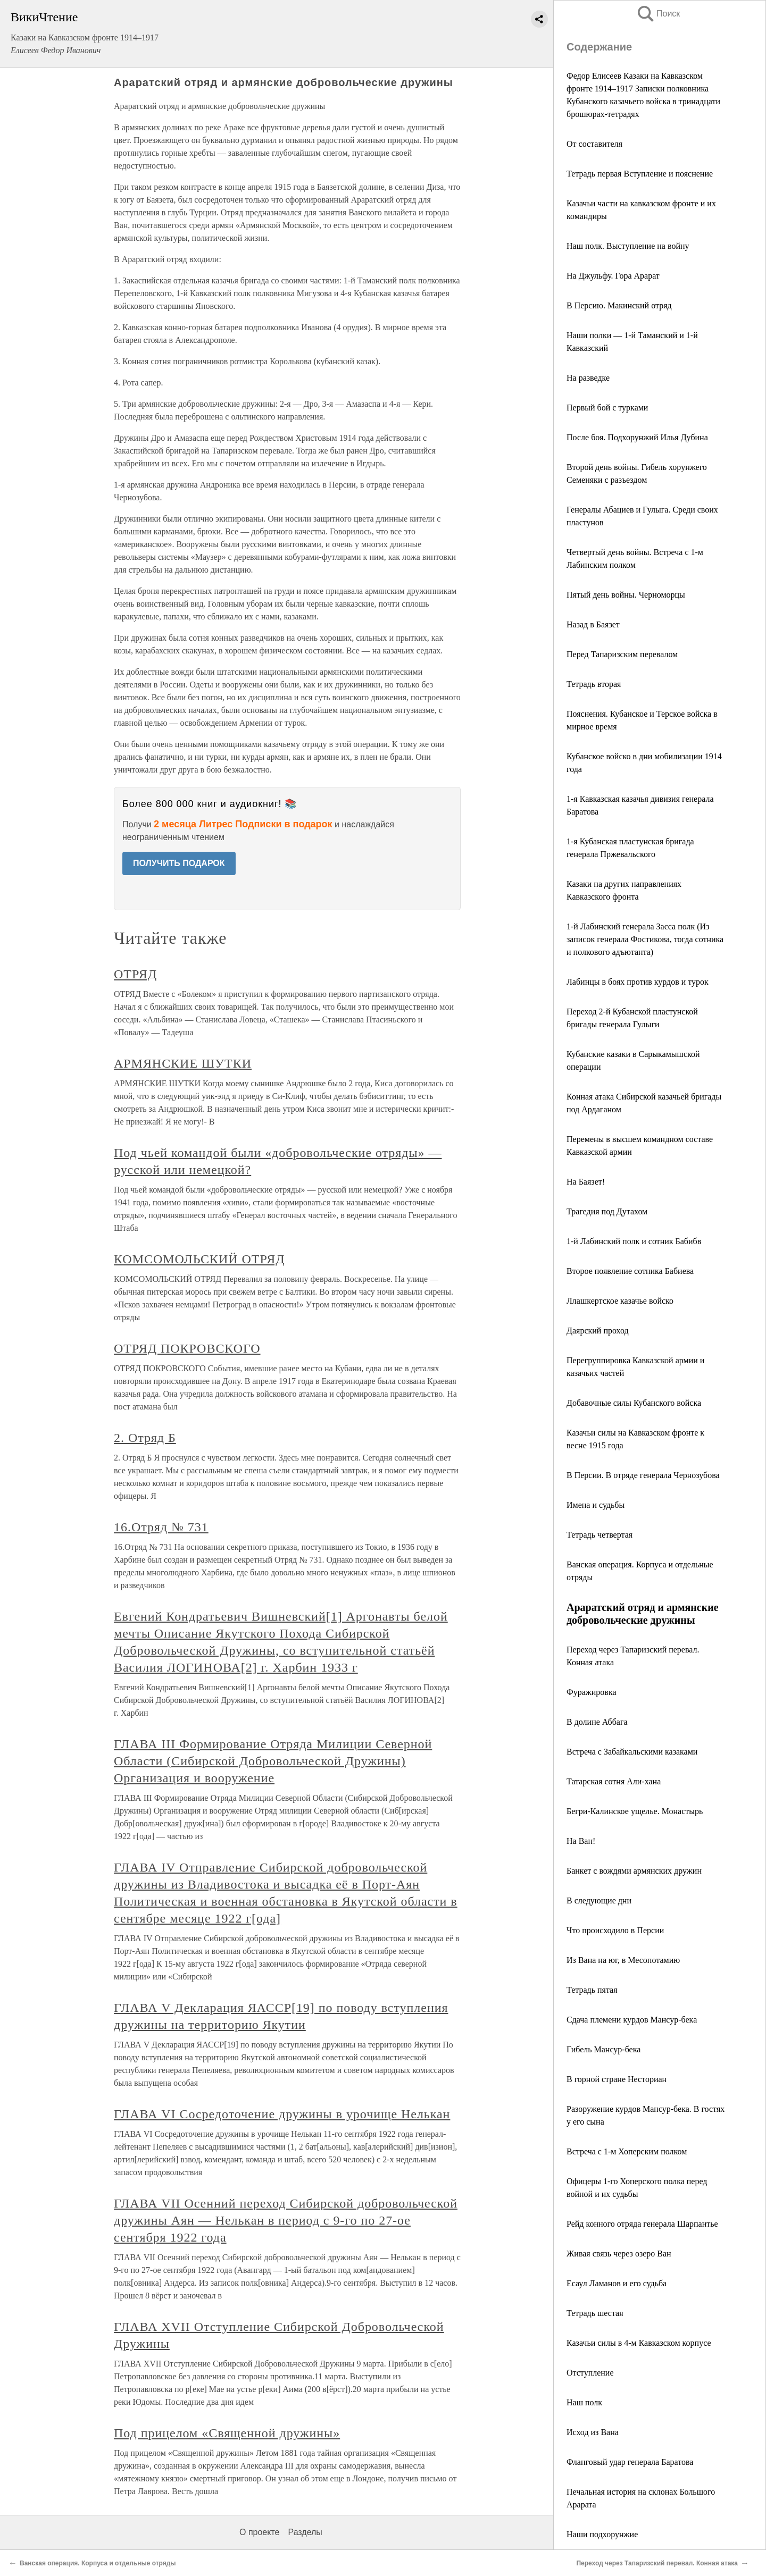 This screenshot has width=766, height=2576. What do you see at coordinates (588, 377) in the screenshot?
I see `На разведке` at bounding box center [588, 377].